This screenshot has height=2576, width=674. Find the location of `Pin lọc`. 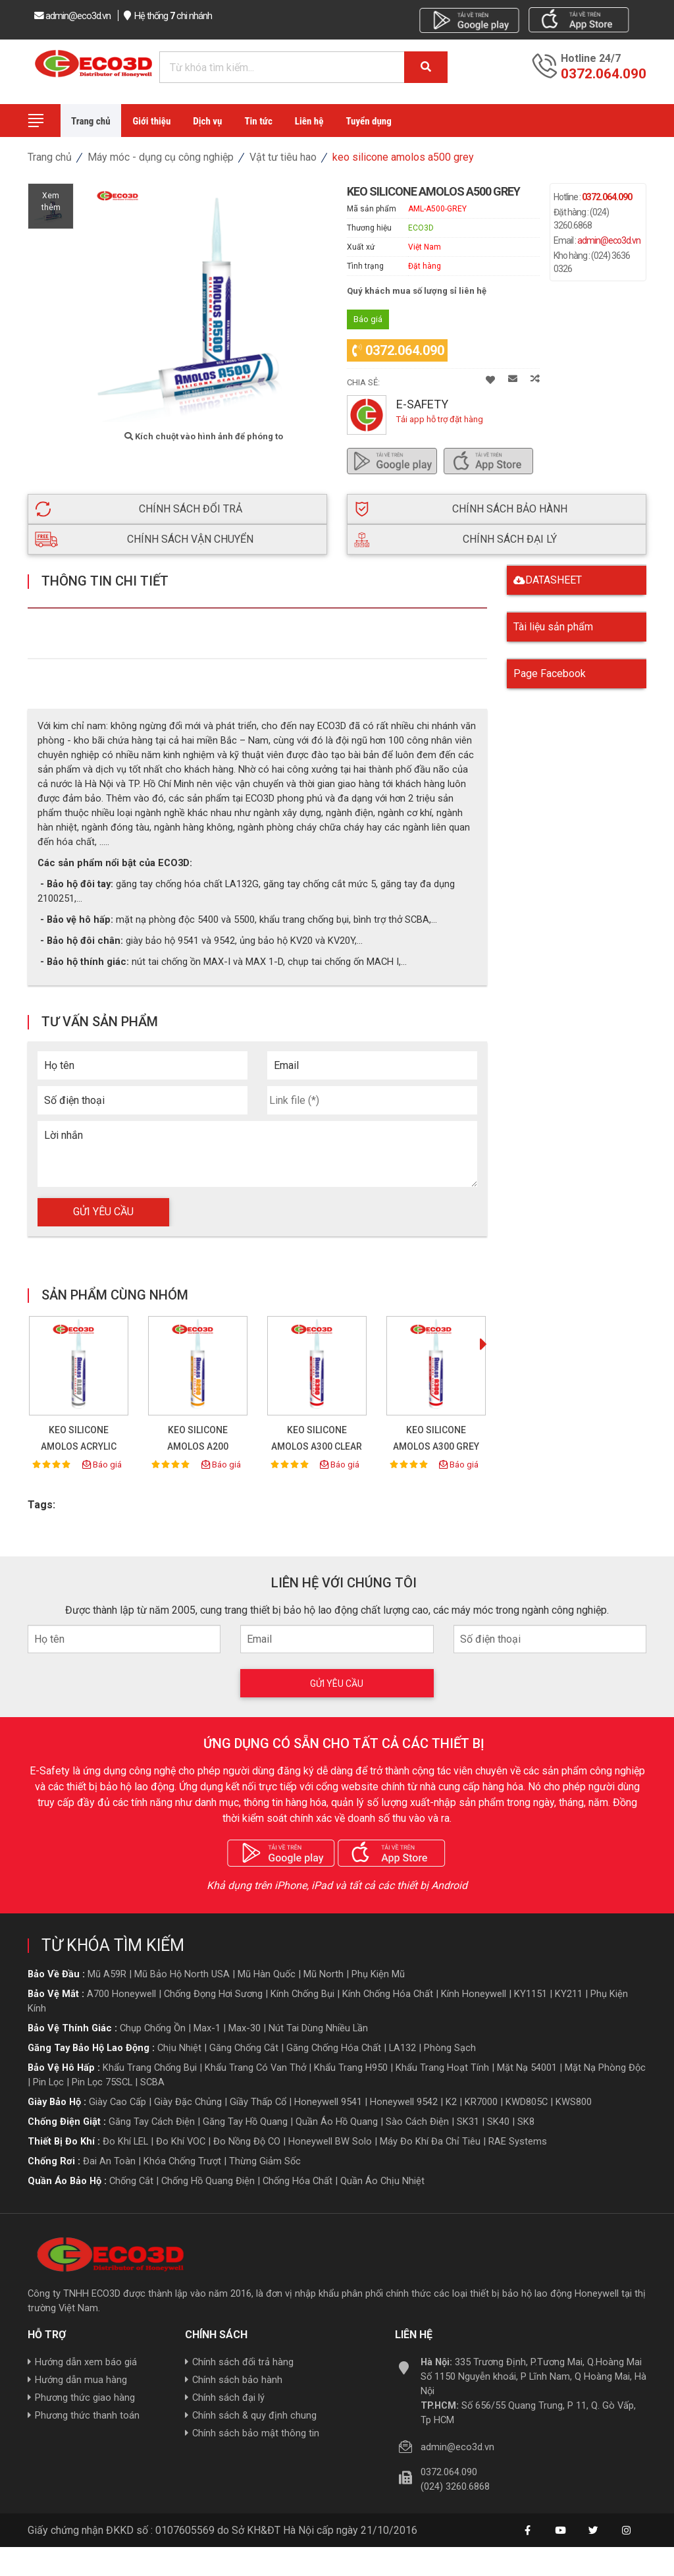

Pin lọc is located at coordinates (48, 2077).